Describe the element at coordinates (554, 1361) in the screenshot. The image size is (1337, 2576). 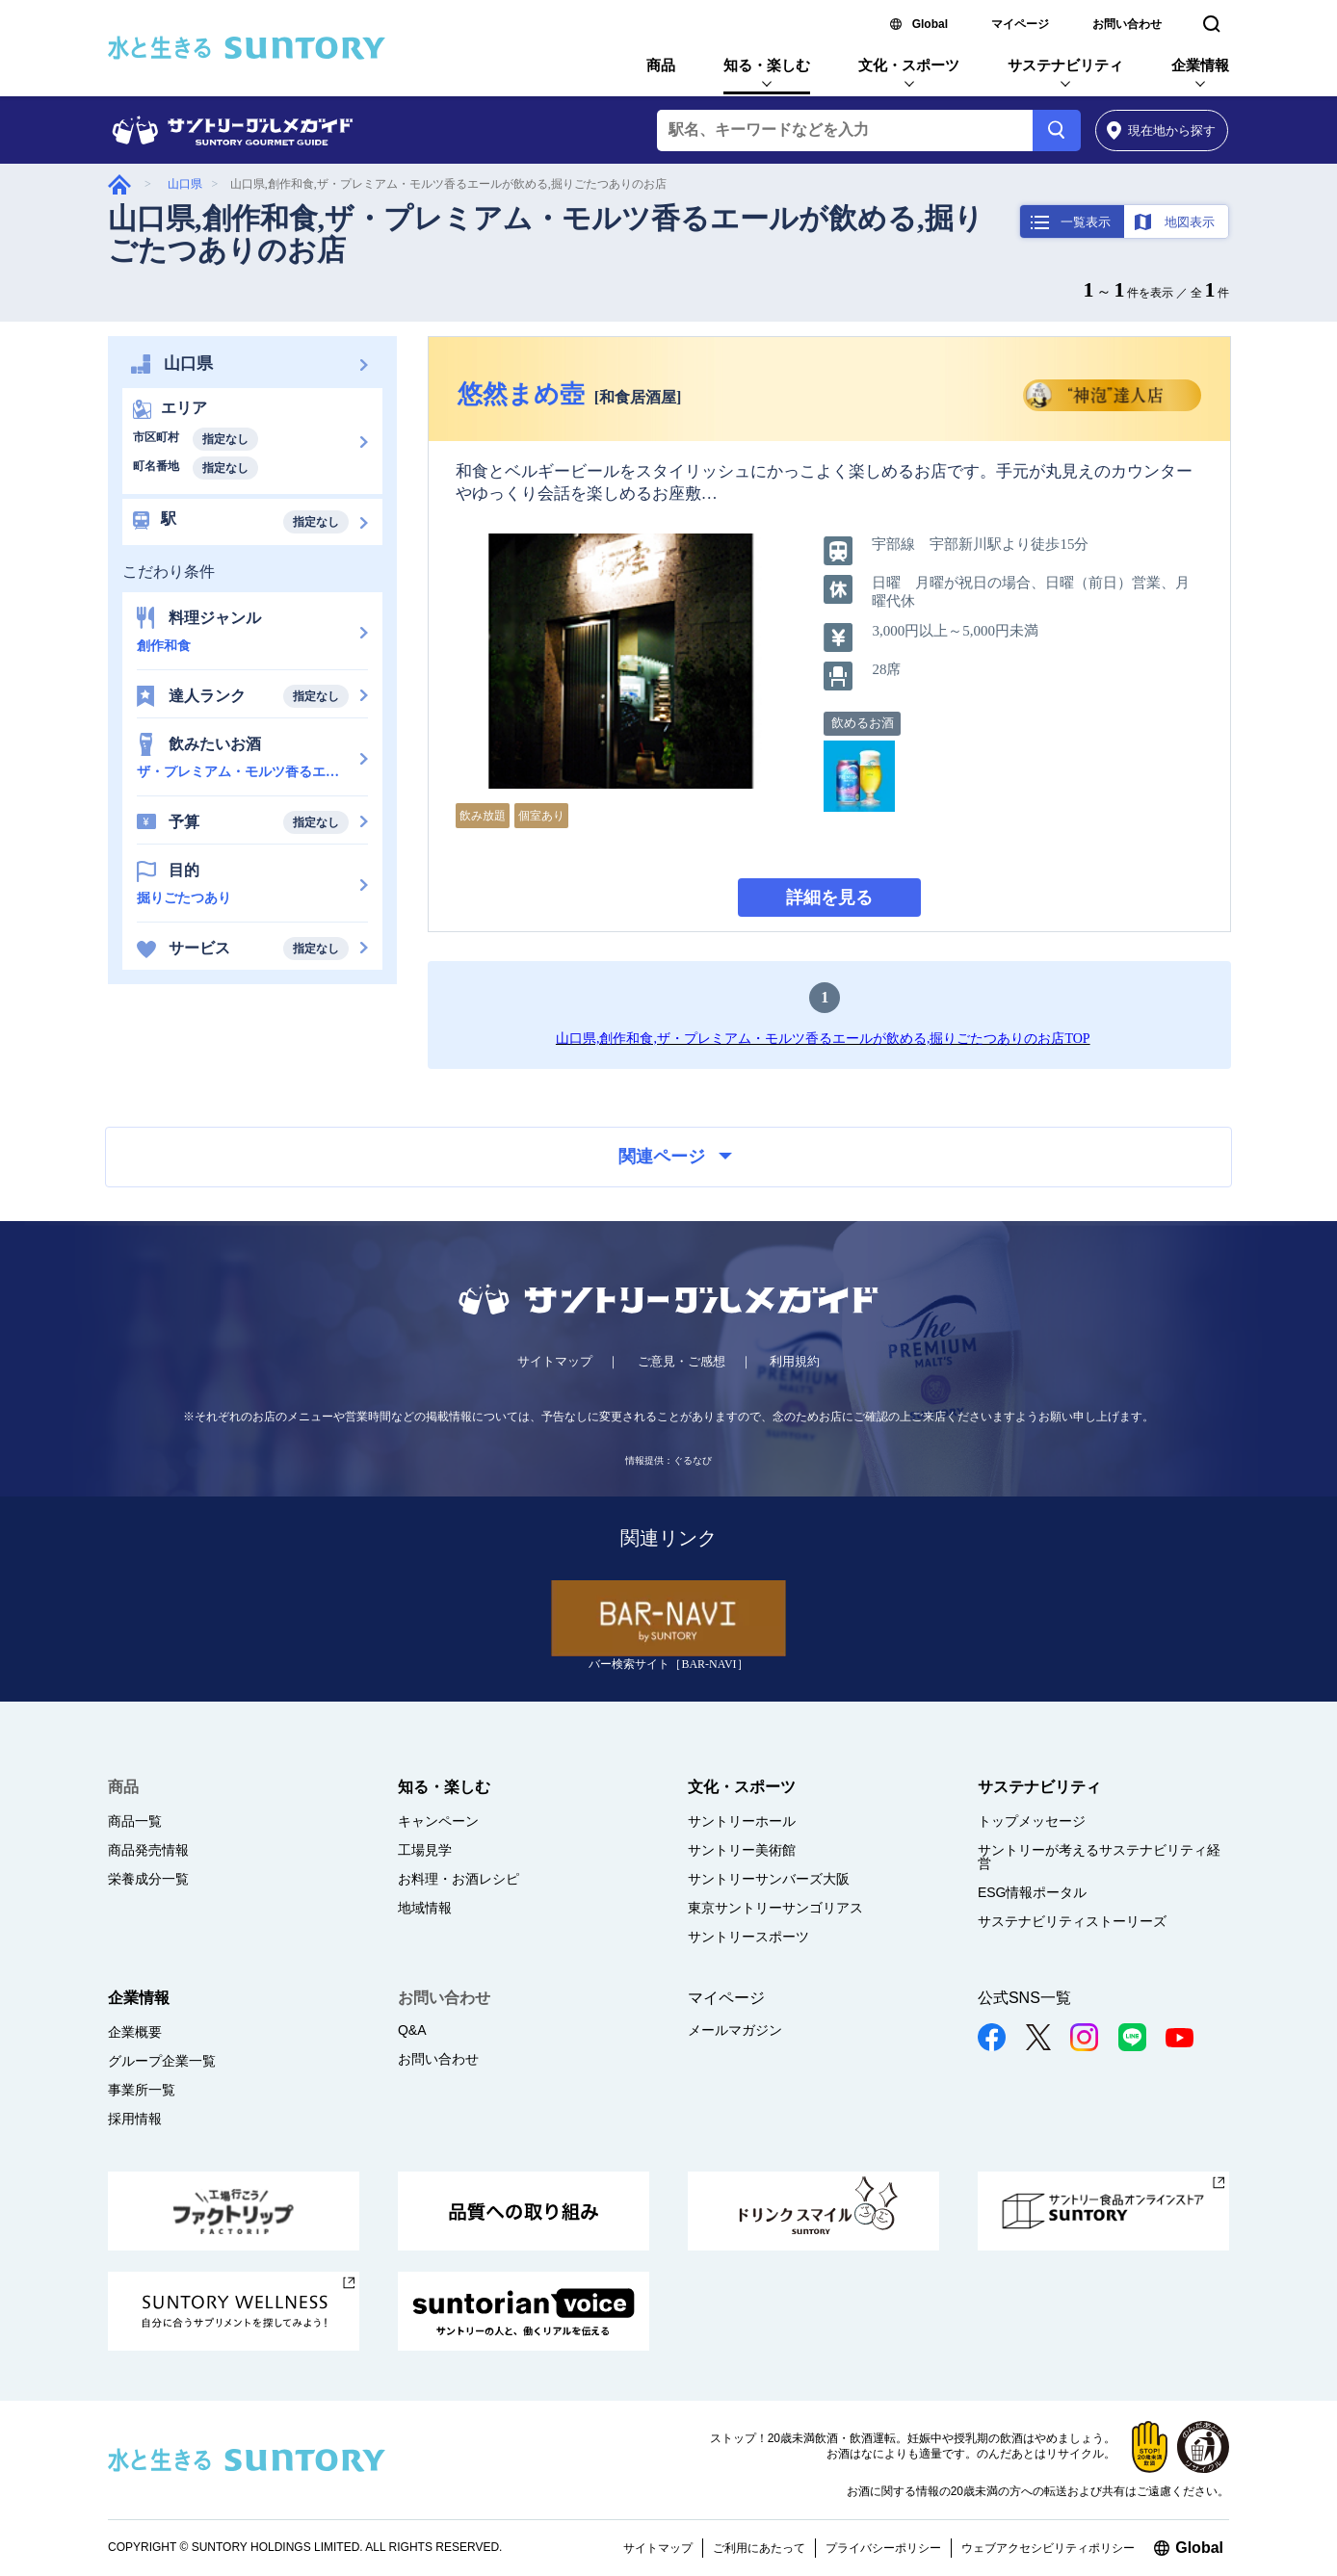
I see `サイトマップ` at that location.